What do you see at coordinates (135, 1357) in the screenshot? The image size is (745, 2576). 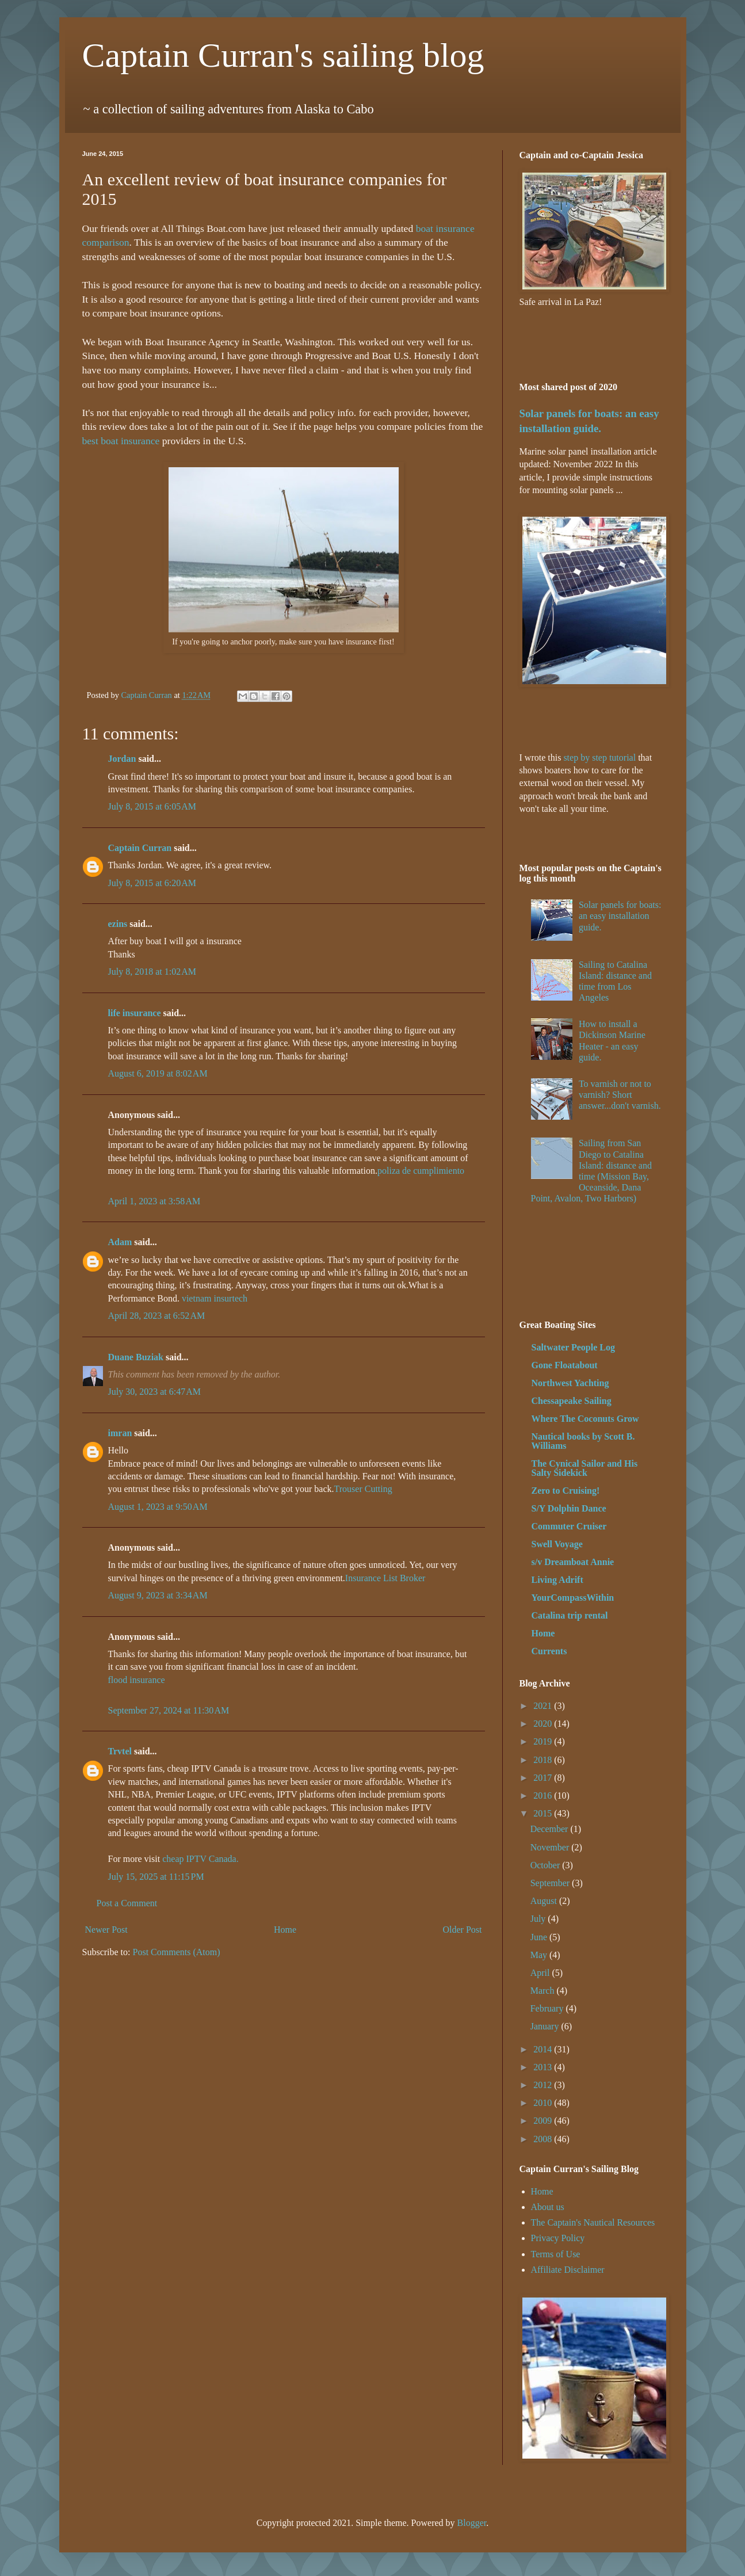 I see `Duane Buziak` at bounding box center [135, 1357].